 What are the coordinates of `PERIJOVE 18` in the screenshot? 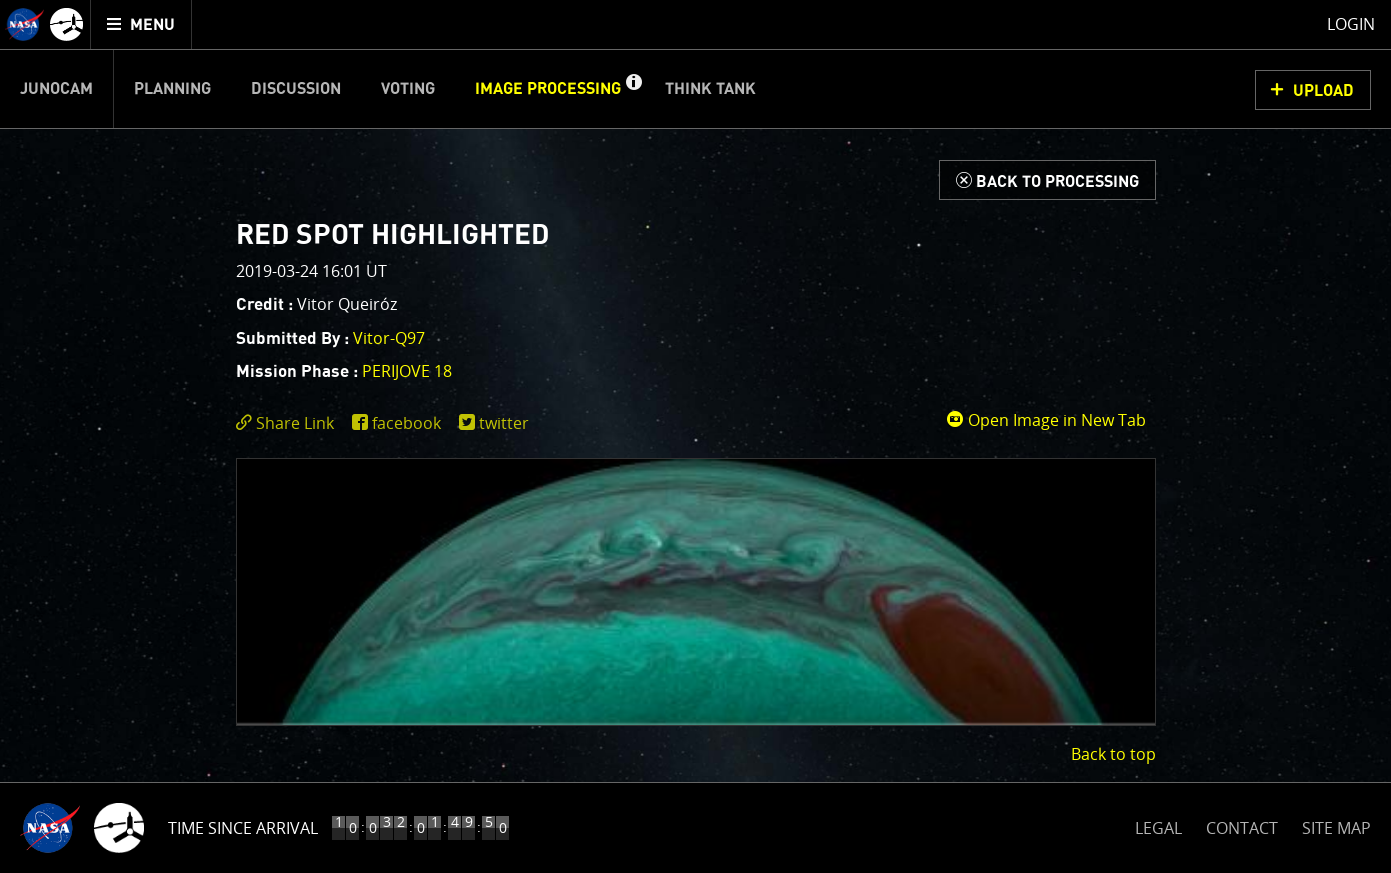 It's located at (407, 371).